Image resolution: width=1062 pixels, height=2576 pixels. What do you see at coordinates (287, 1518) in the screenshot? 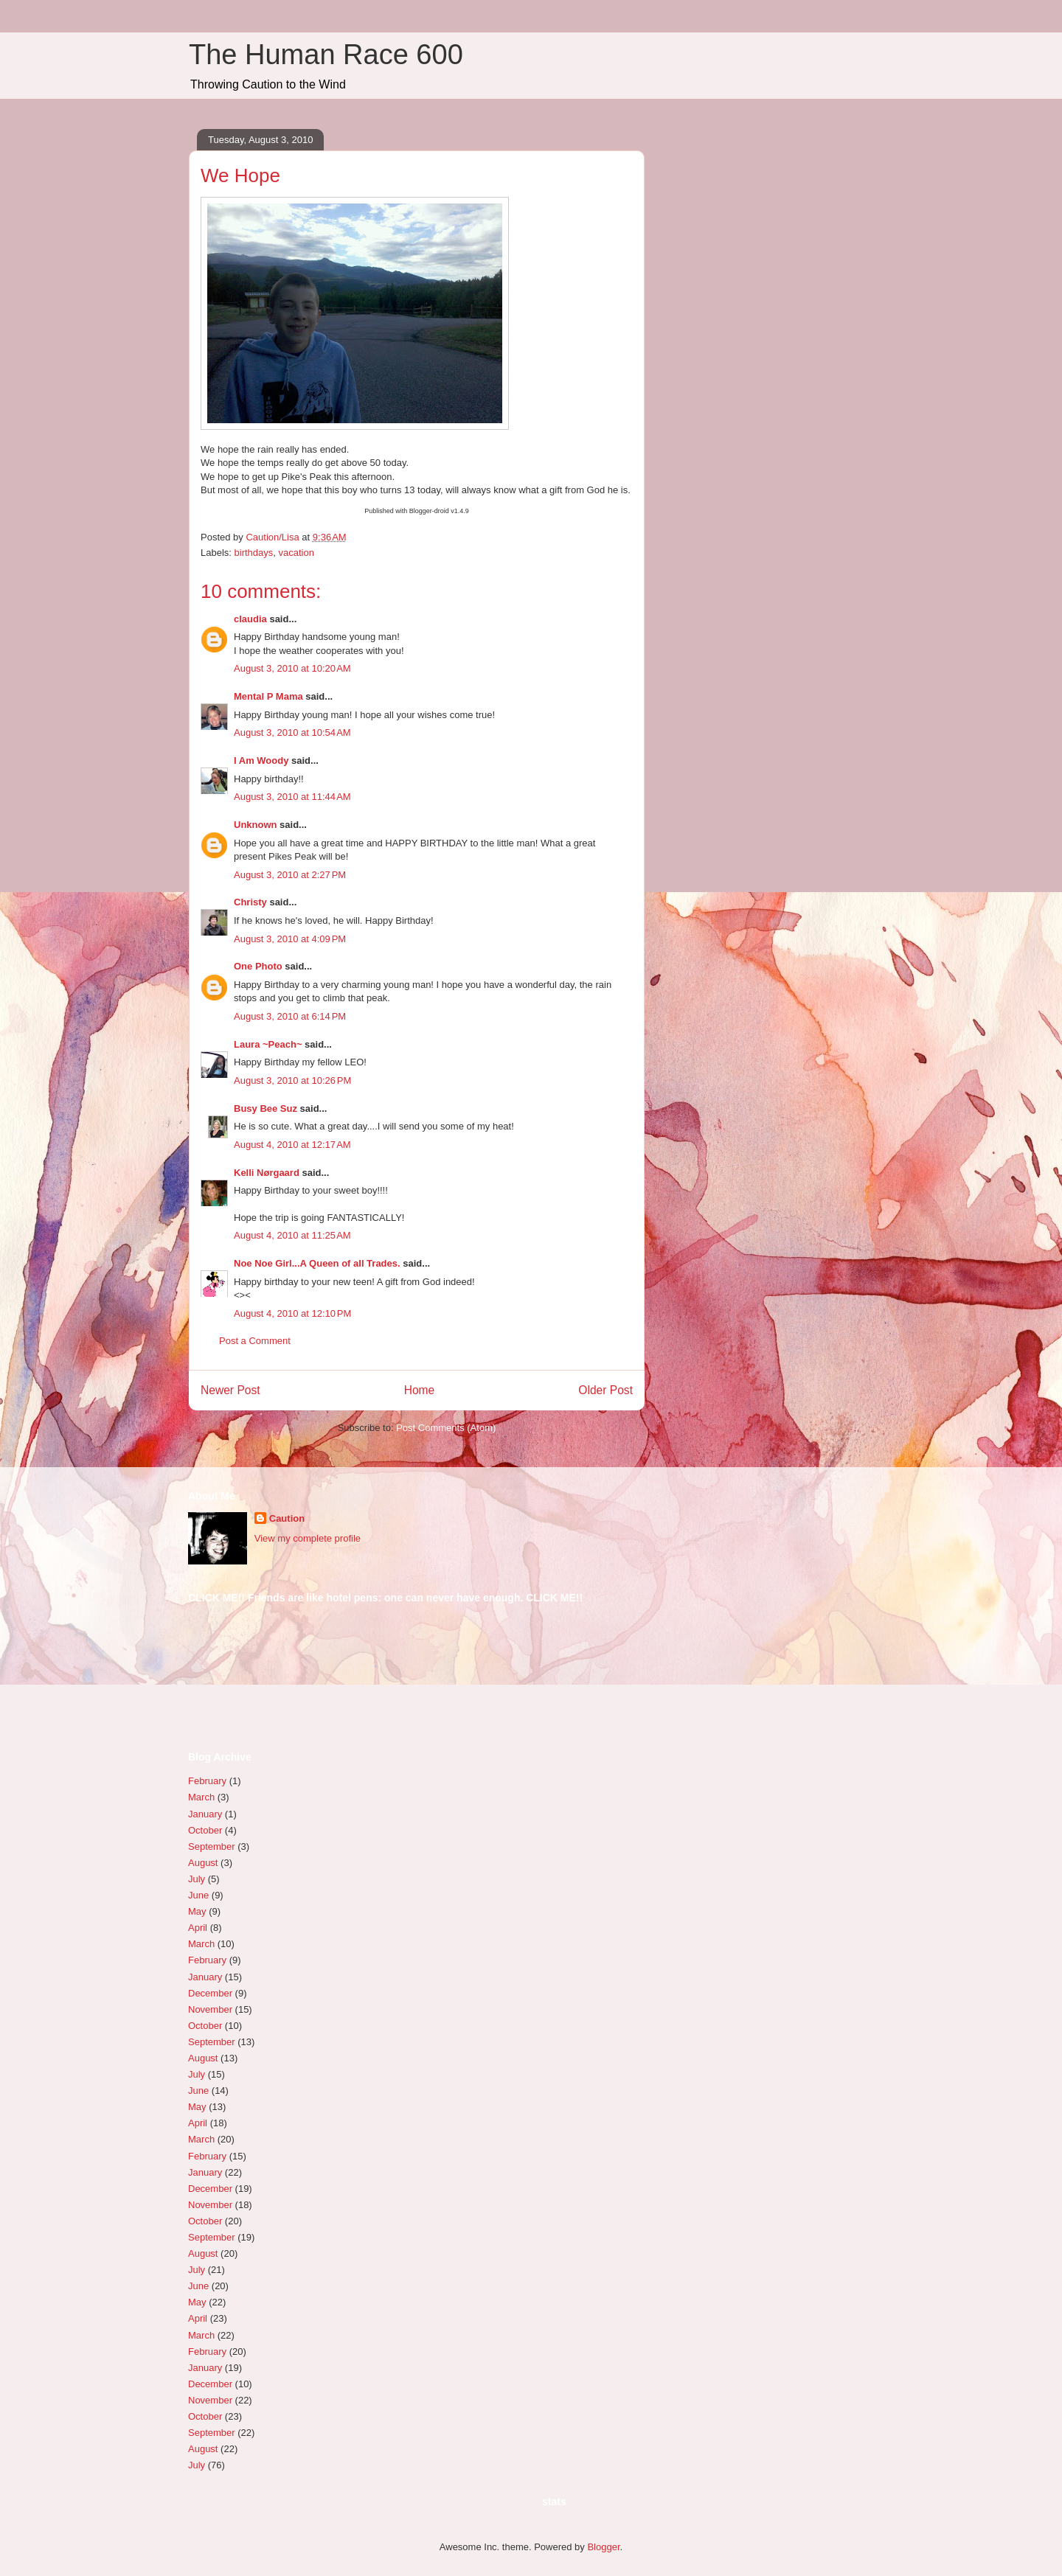
I see `Caution` at bounding box center [287, 1518].